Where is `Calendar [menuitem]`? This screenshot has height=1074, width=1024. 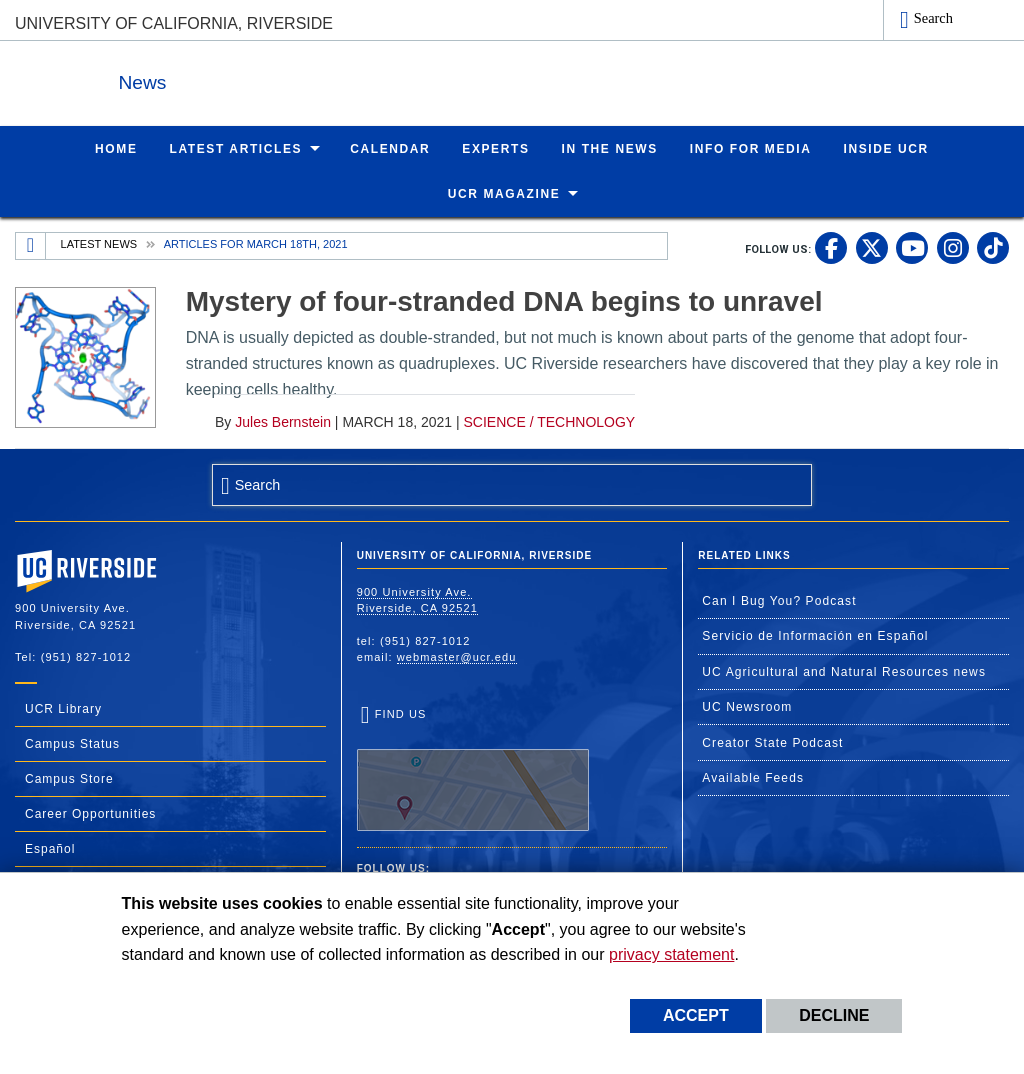 Calendar [menuitem] is located at coordinates (390, 148).